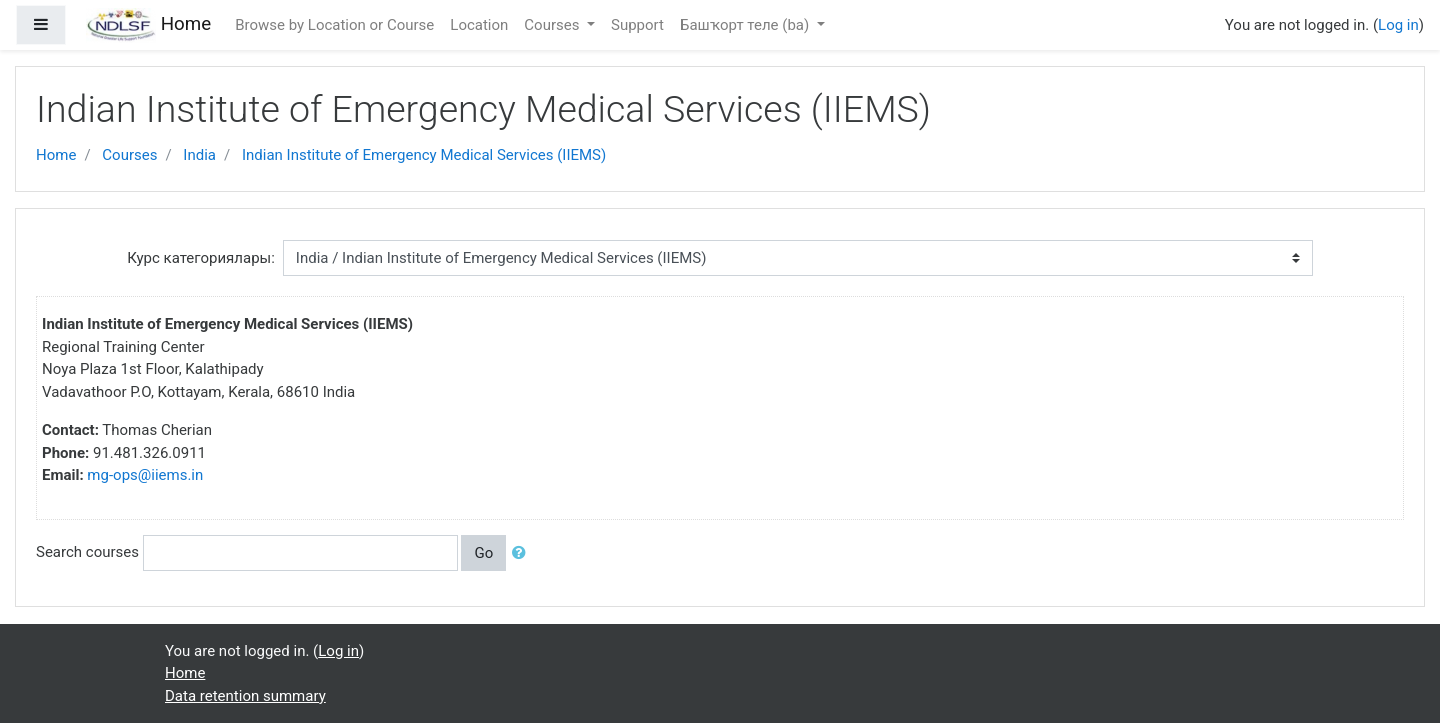 Image resolution: width=1440 pixels, height=723 pixels. What do you see at coordinates (334, 25) in the screenshot?
I see `Browse by Location or Course` at bounding box center [334, 25].